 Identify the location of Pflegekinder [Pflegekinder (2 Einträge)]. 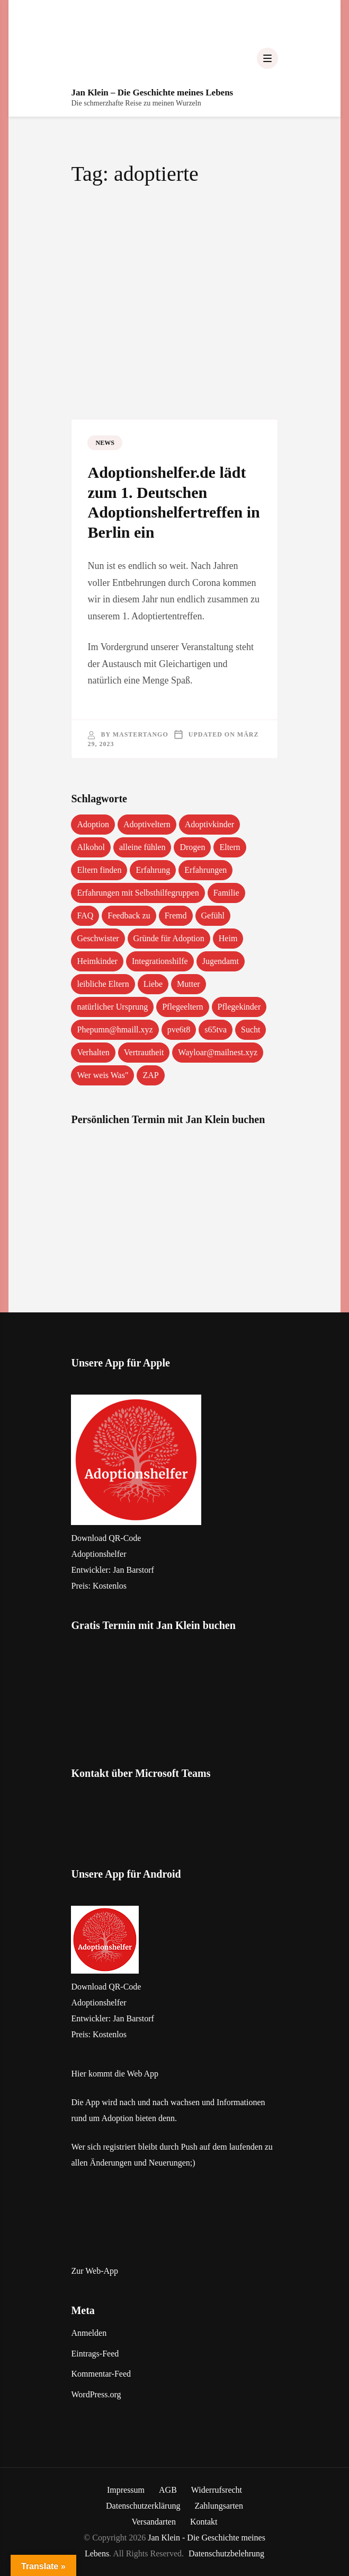
(239, 1006).